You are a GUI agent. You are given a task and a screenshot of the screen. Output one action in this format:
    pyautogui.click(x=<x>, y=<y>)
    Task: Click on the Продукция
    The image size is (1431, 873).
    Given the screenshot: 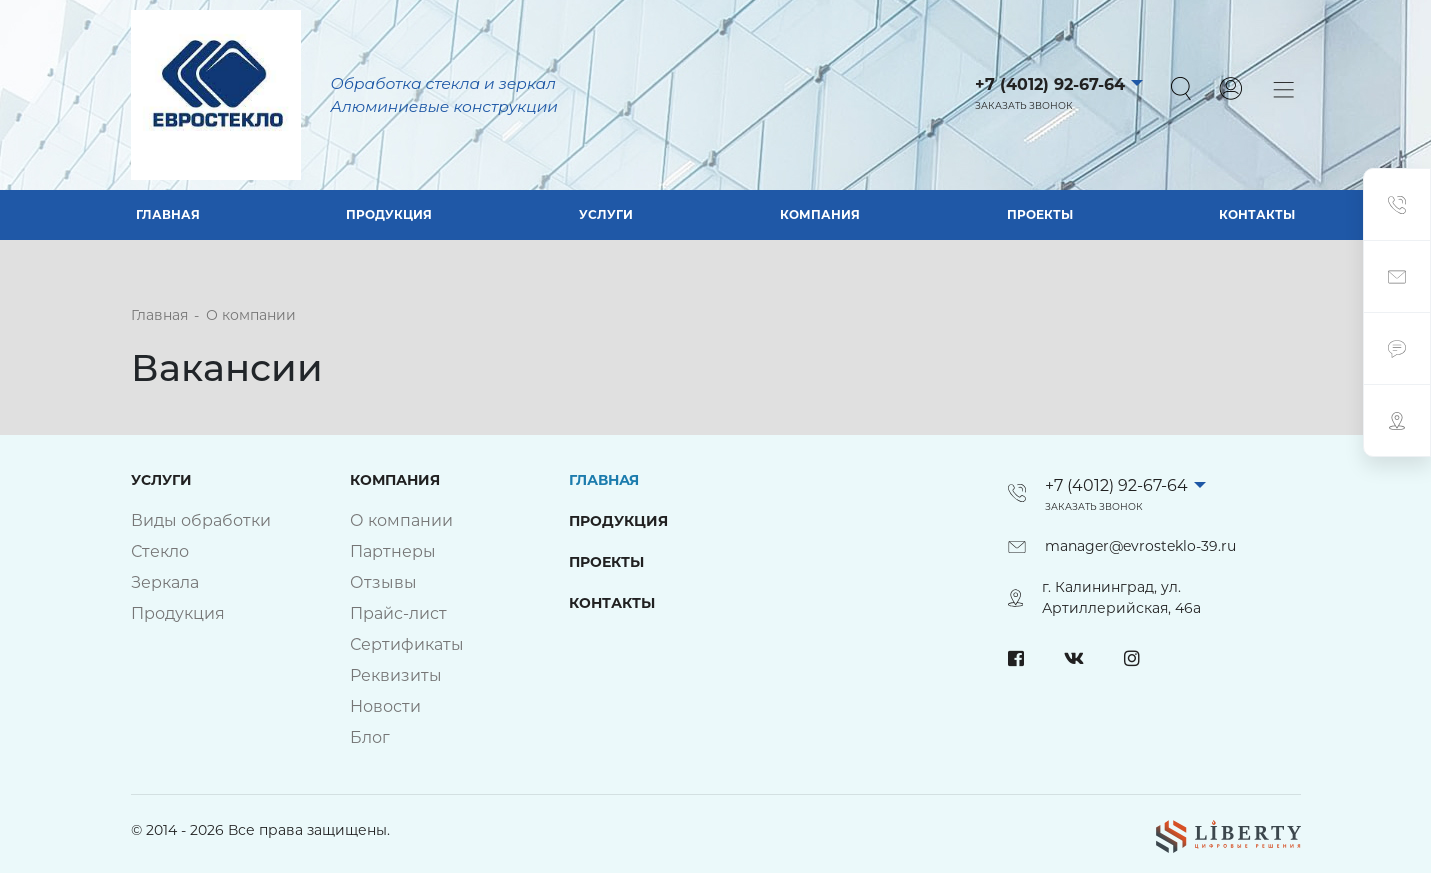 What is the action you would take?
    pyautogui.click(x=389, y=214)
    